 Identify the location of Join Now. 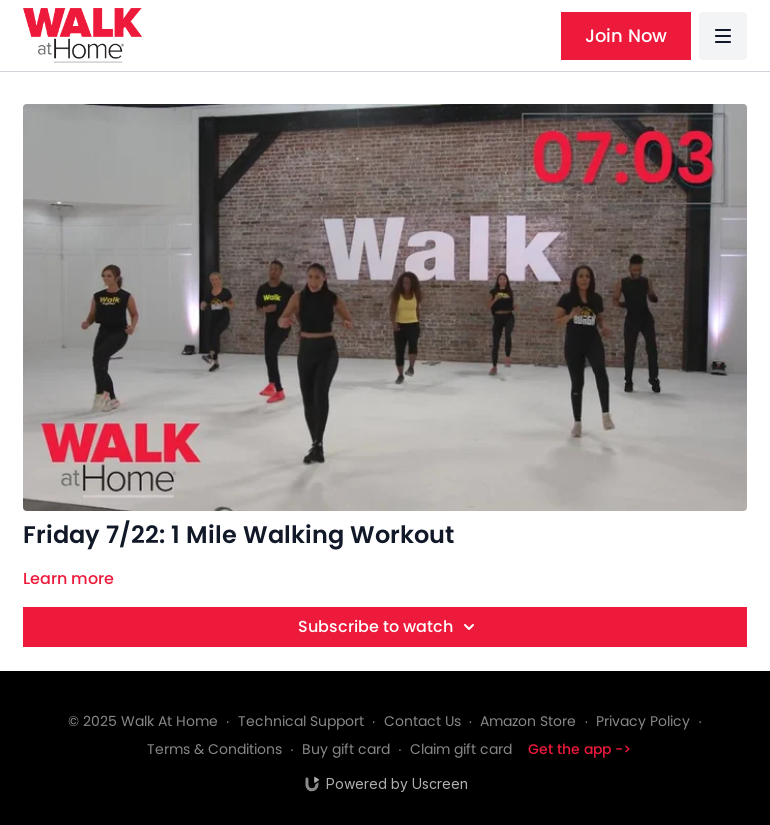
(626, 35).